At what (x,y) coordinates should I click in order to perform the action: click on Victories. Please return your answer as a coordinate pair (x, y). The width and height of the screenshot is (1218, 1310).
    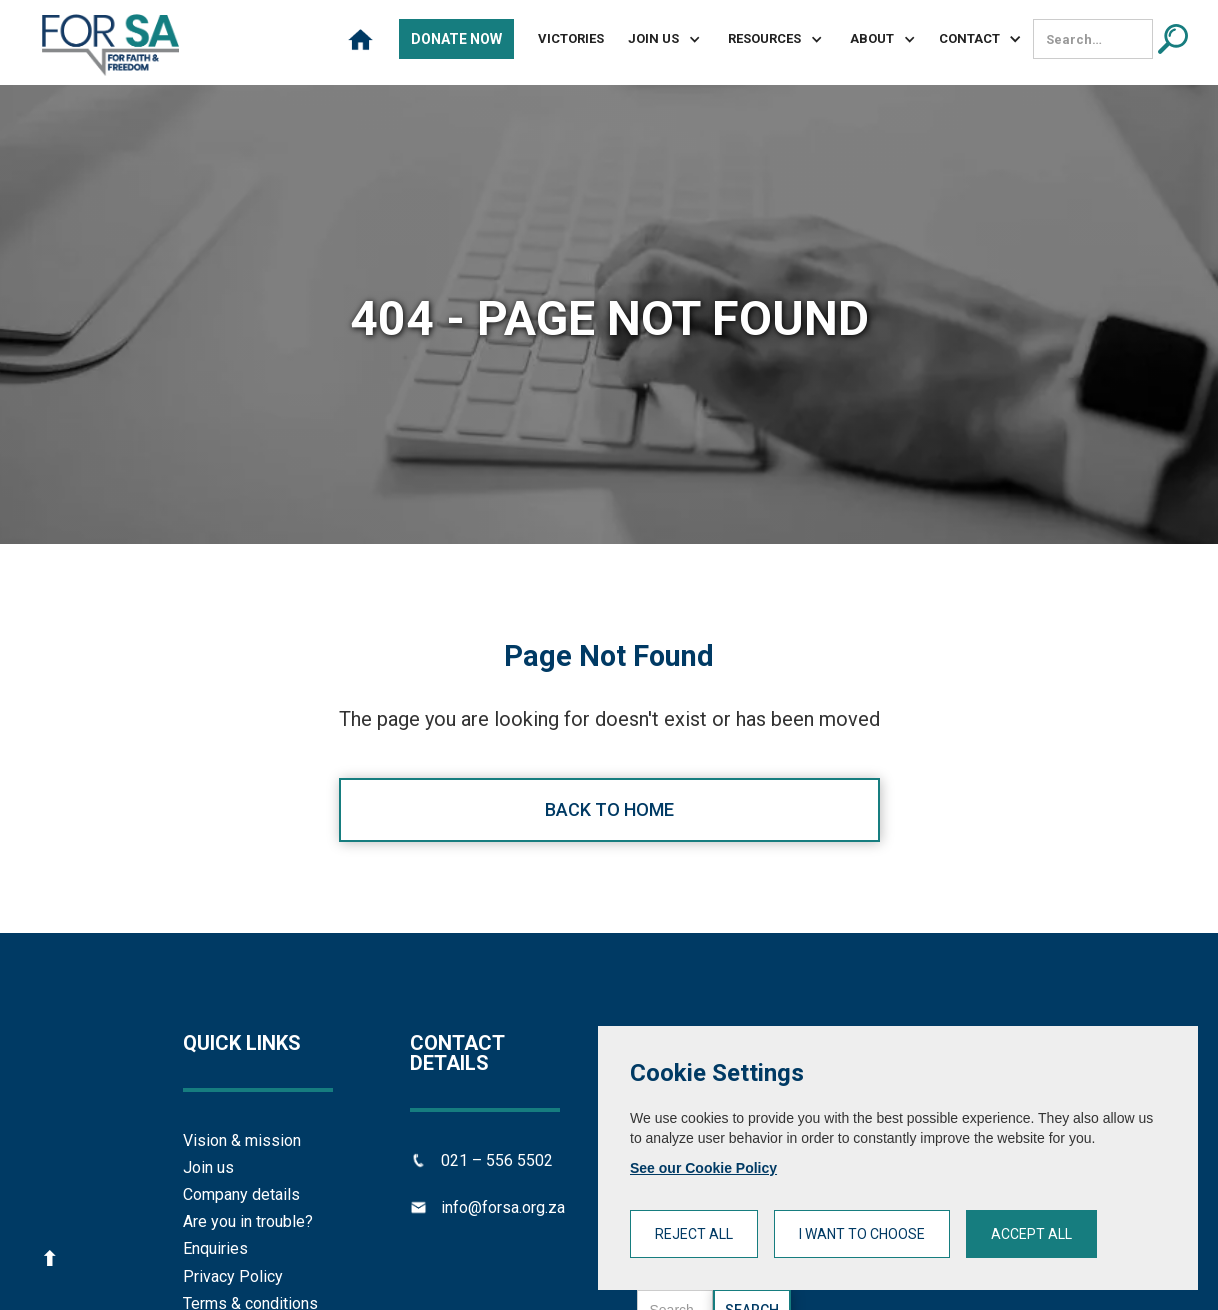
    Looking at the image, I should click on (571, 38).